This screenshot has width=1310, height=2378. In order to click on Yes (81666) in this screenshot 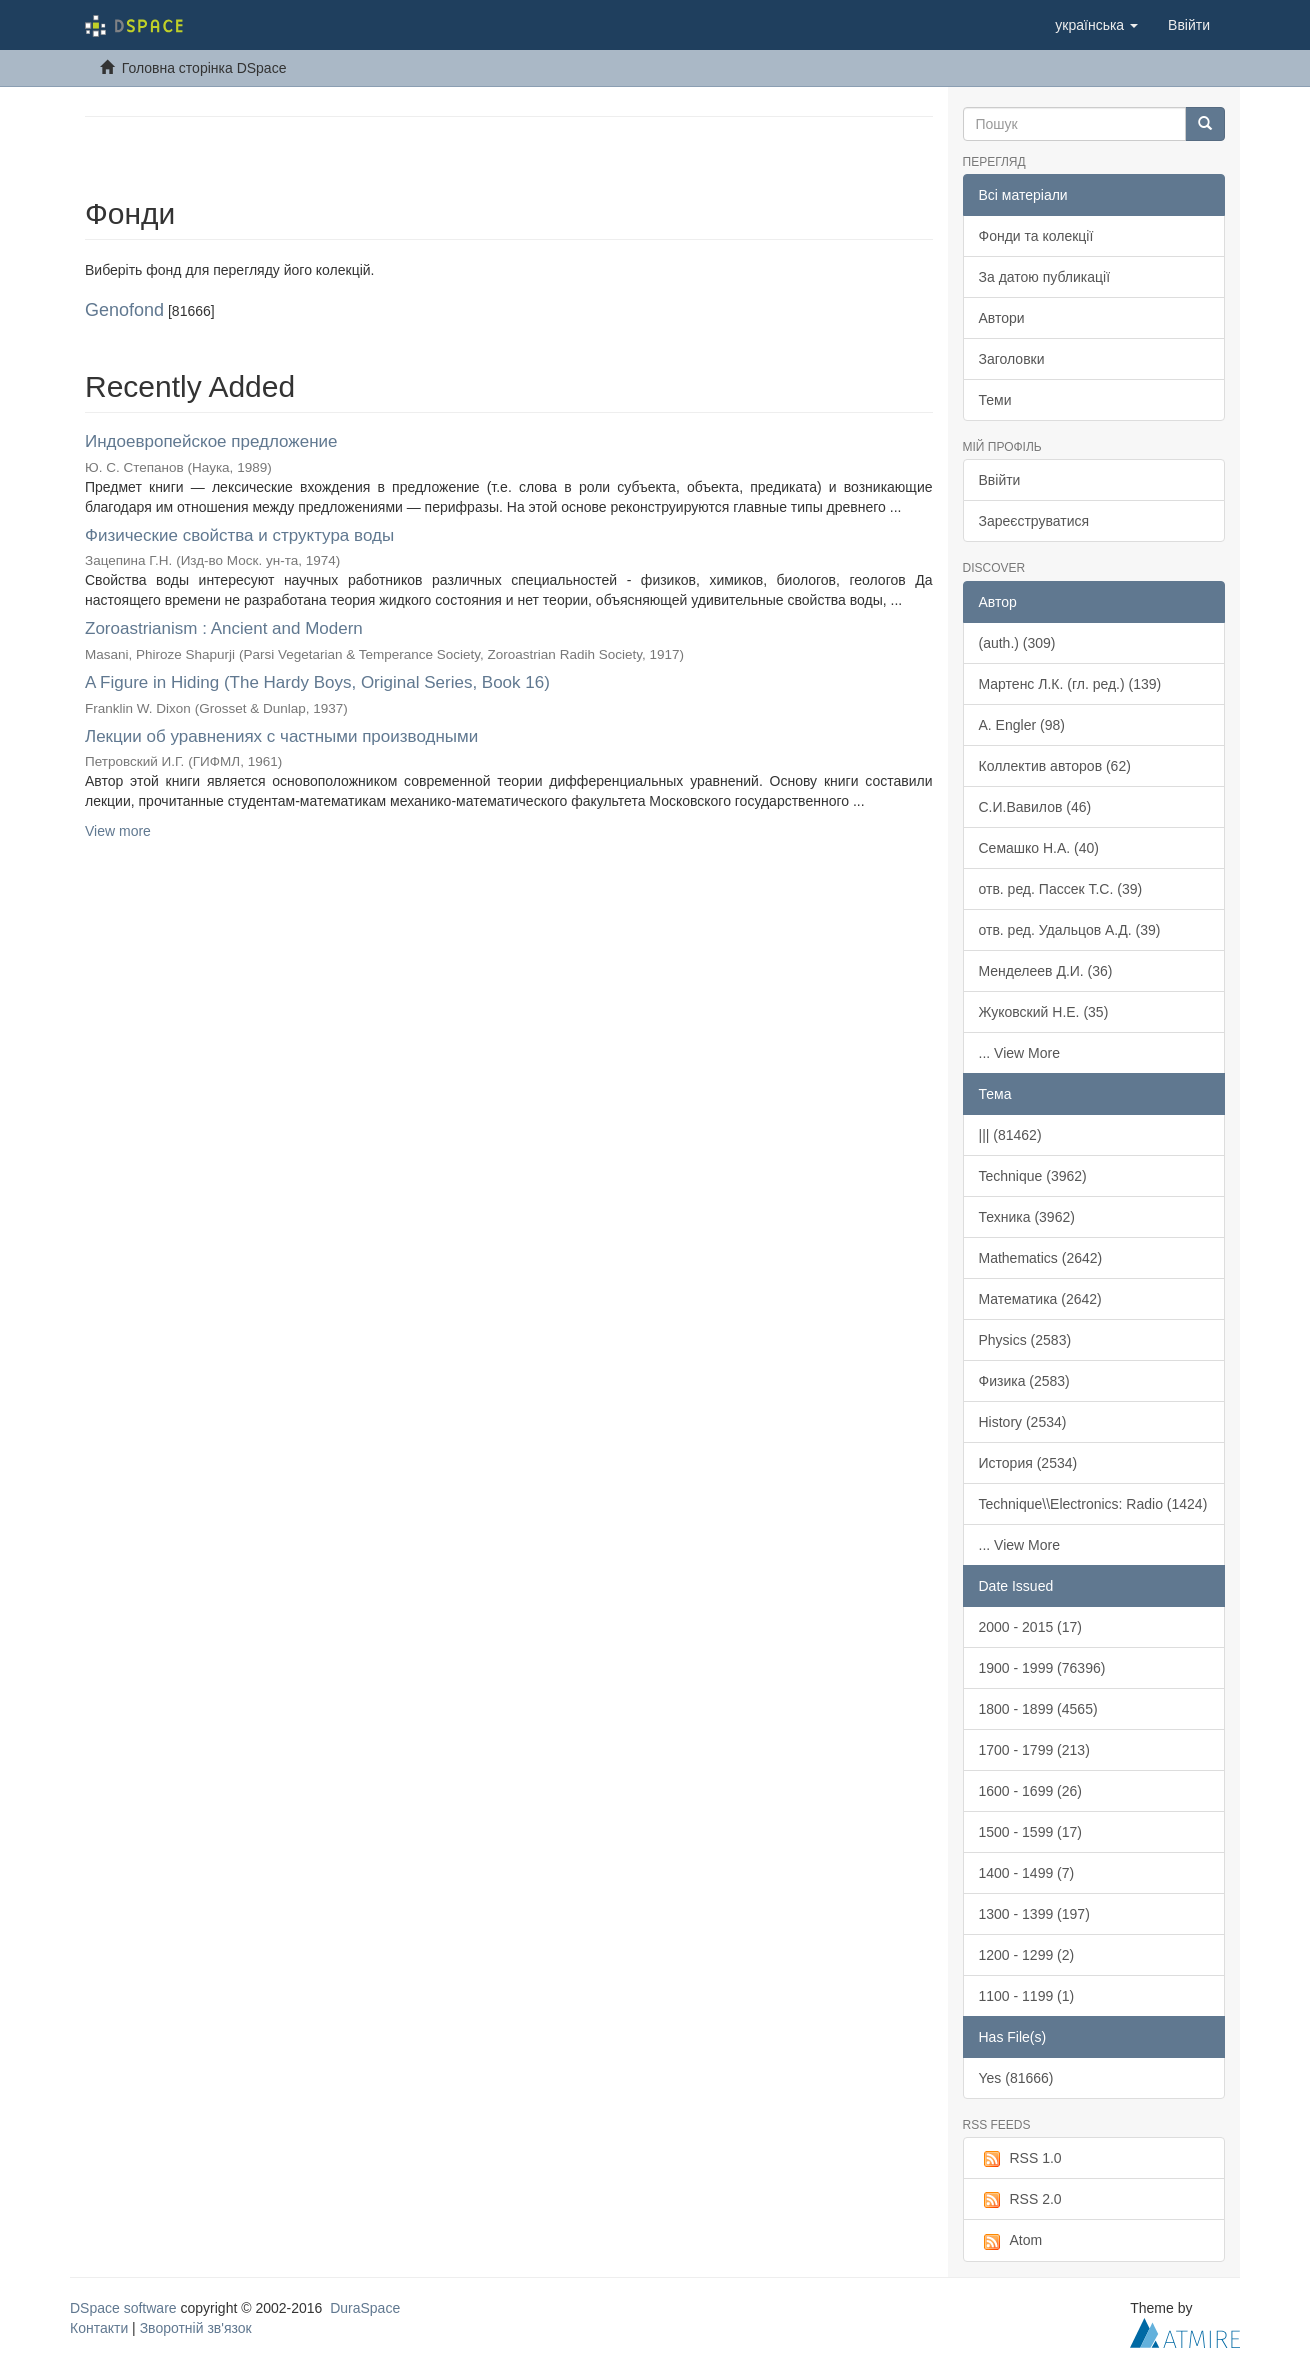, I will do `click(1016, 2078)`.